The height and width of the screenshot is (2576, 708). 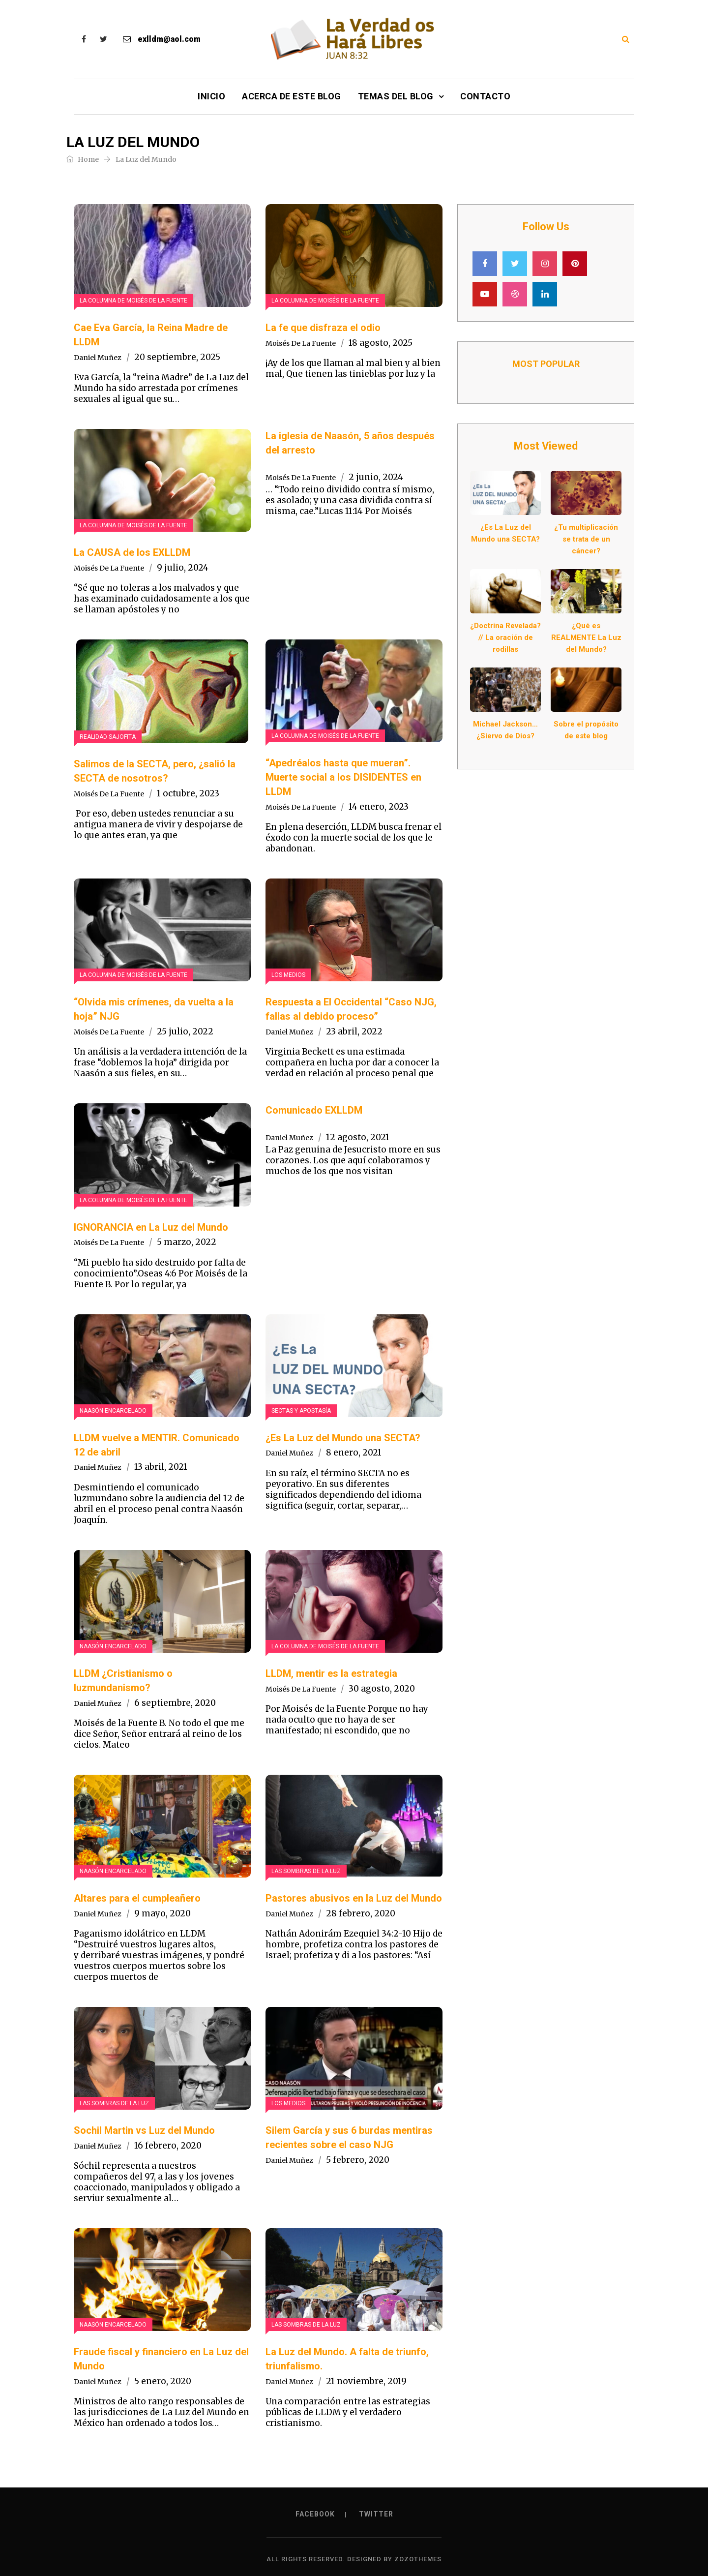 I want to click on 2 junio, 2024, so click(x=376, y=477).